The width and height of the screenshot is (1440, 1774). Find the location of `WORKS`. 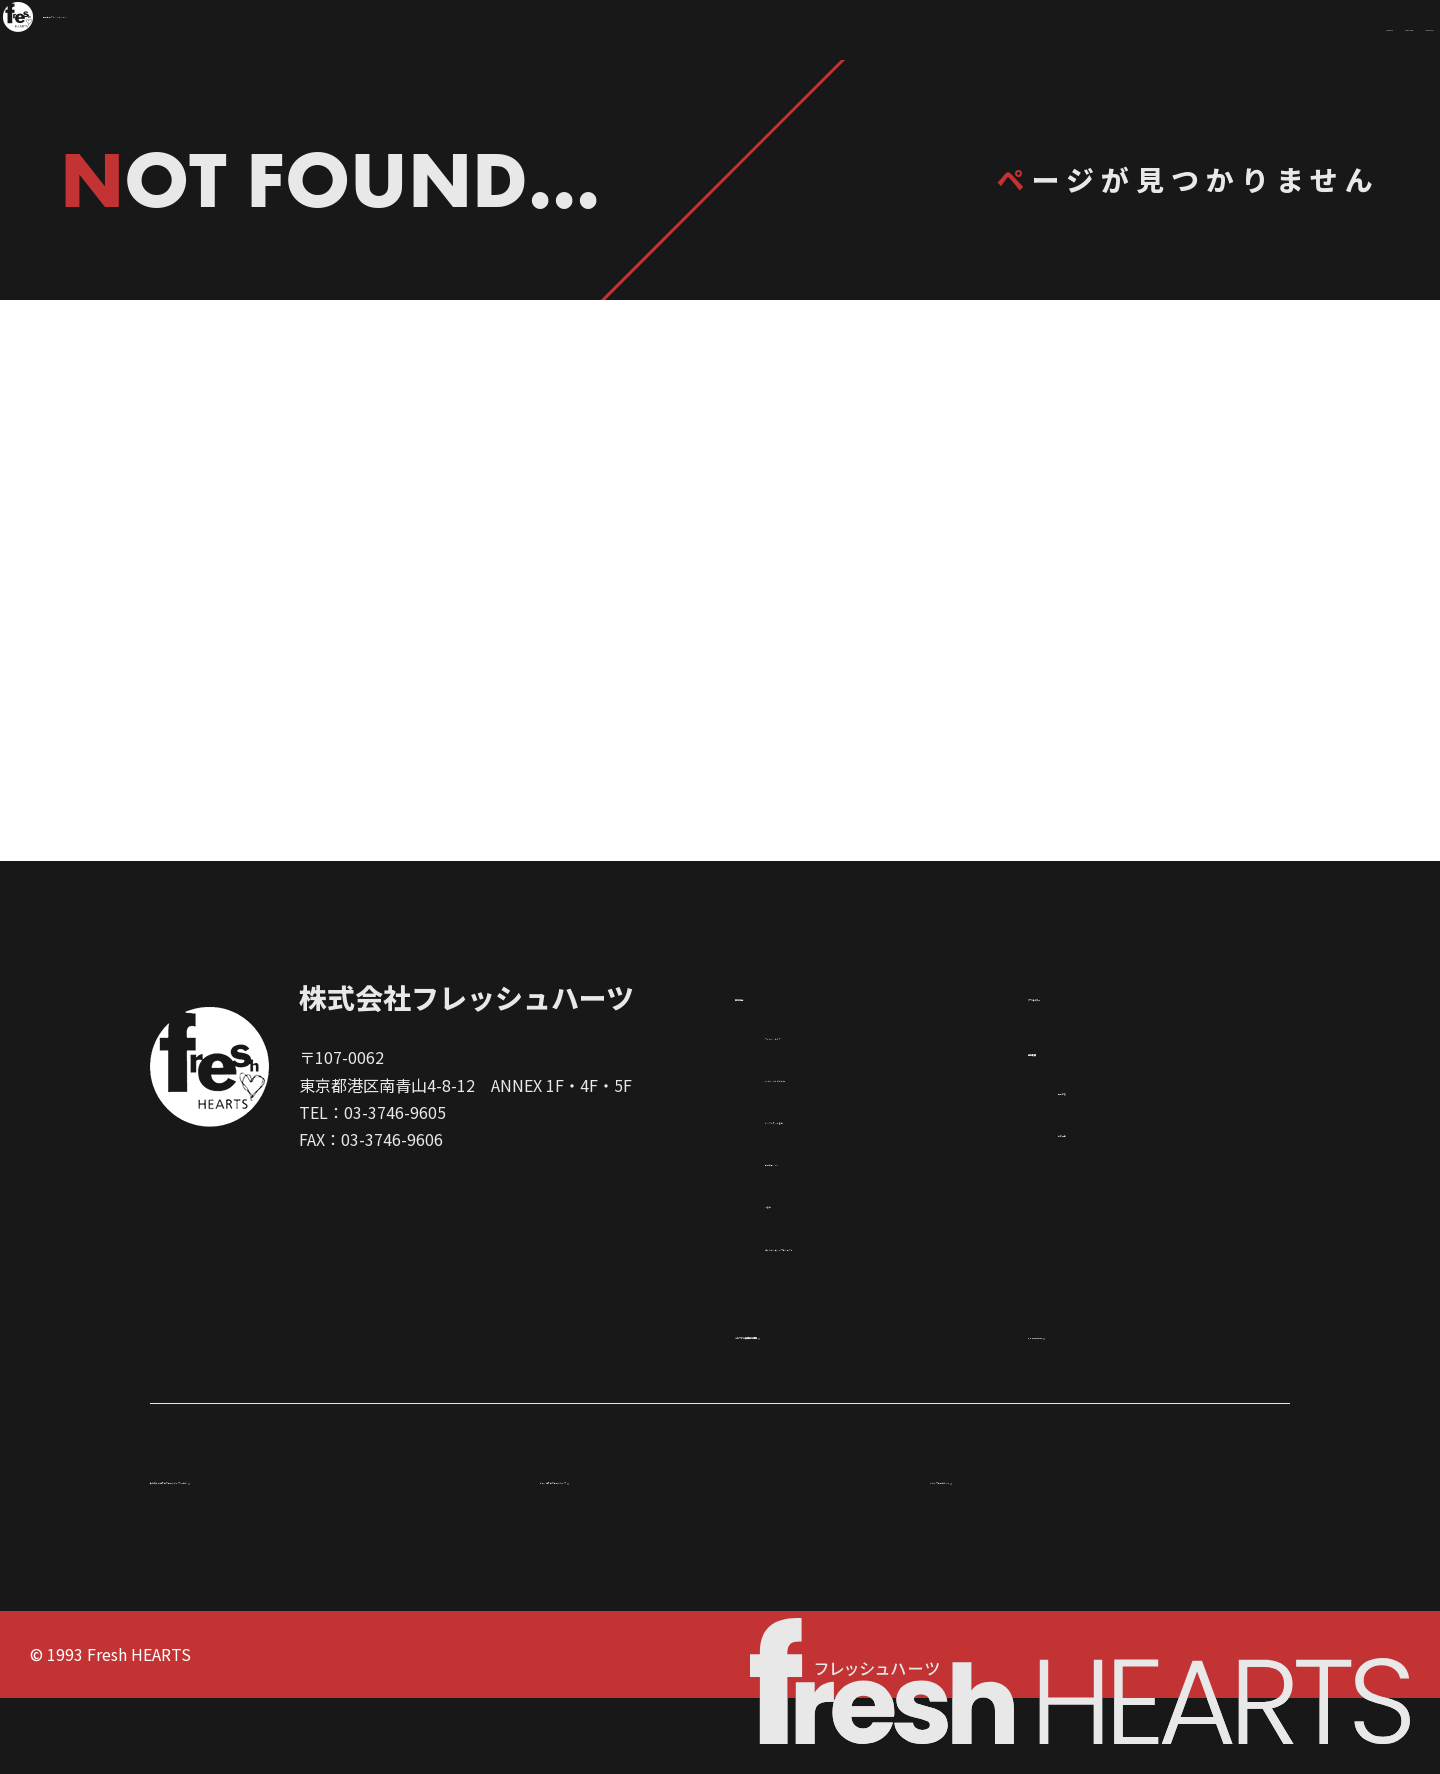

WORKS is located at coordinates (979, 29).